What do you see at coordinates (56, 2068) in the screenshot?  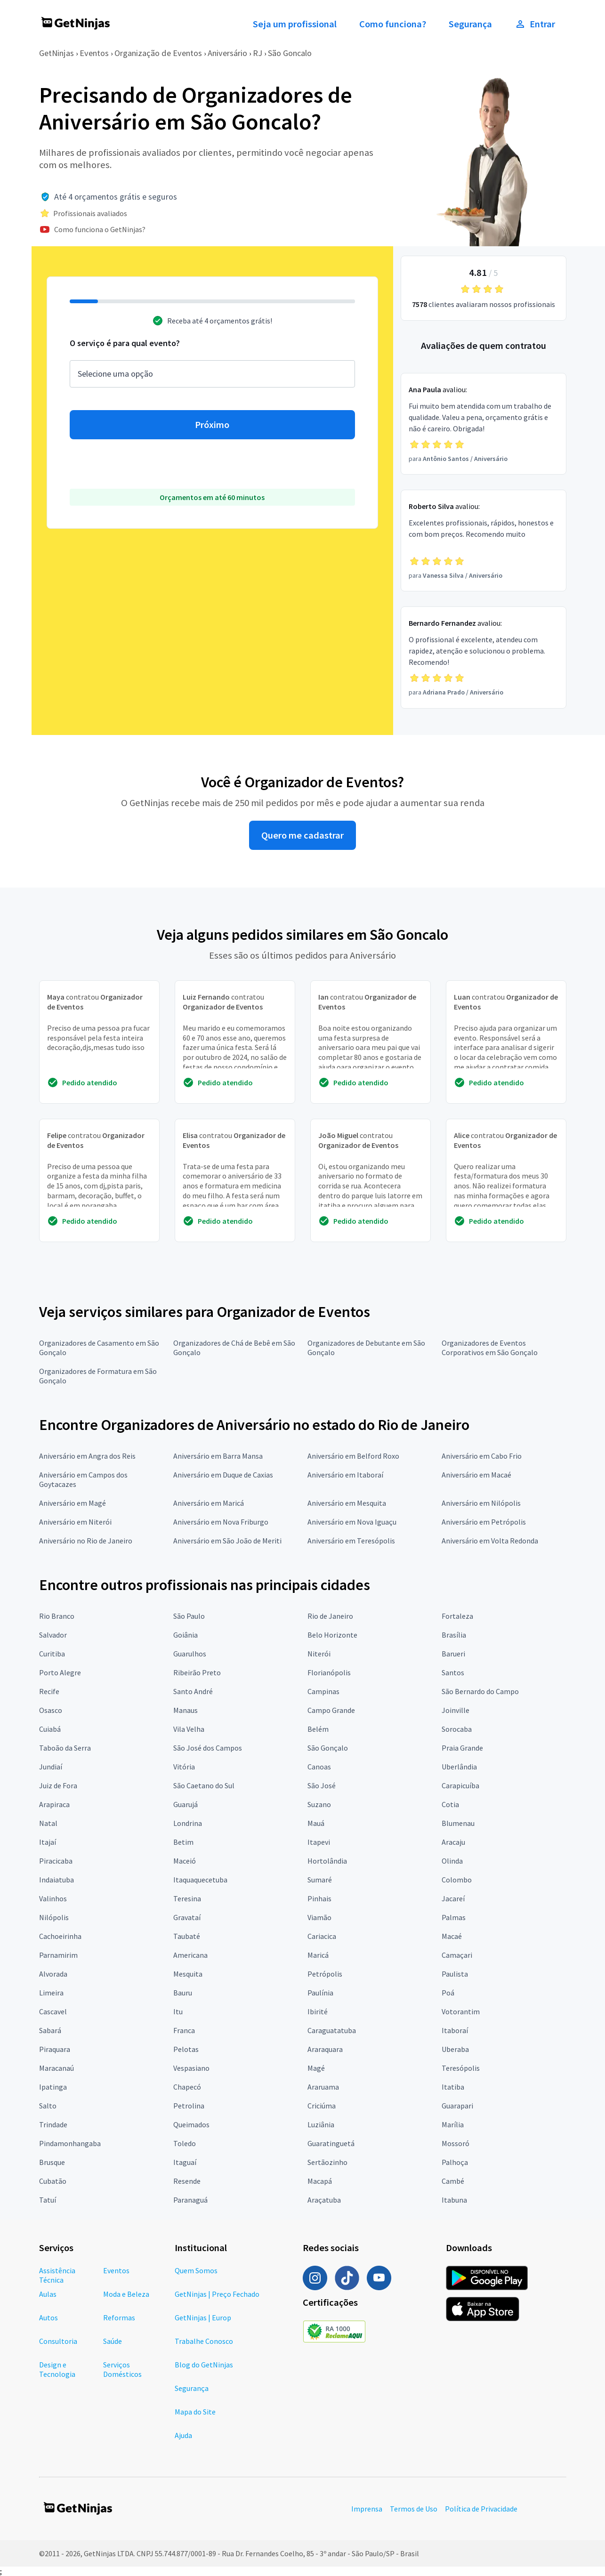 I see `Maracanaú` at bounding box center [56, 2068].